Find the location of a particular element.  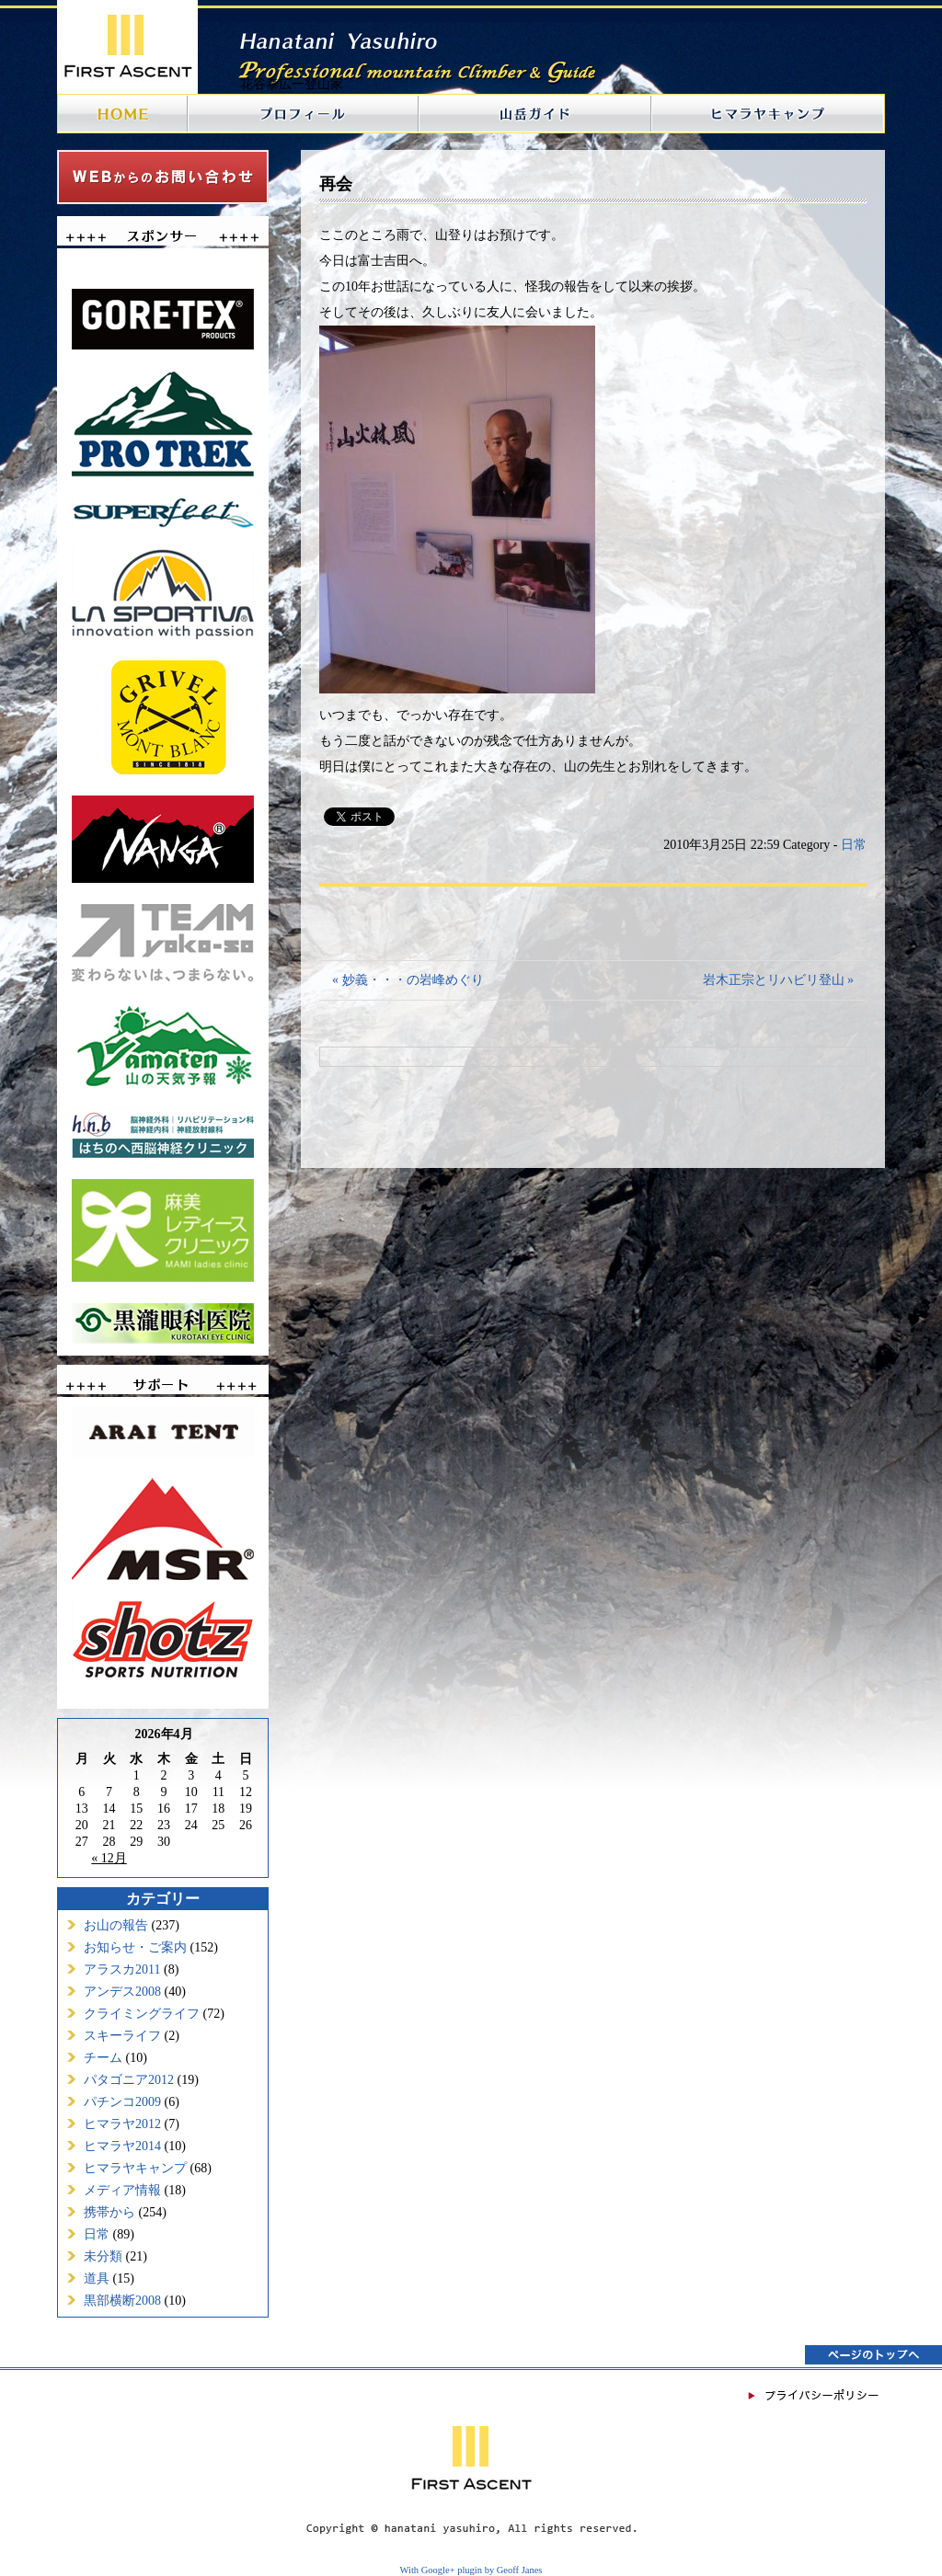

再会 is located at coordinates (335, 184).